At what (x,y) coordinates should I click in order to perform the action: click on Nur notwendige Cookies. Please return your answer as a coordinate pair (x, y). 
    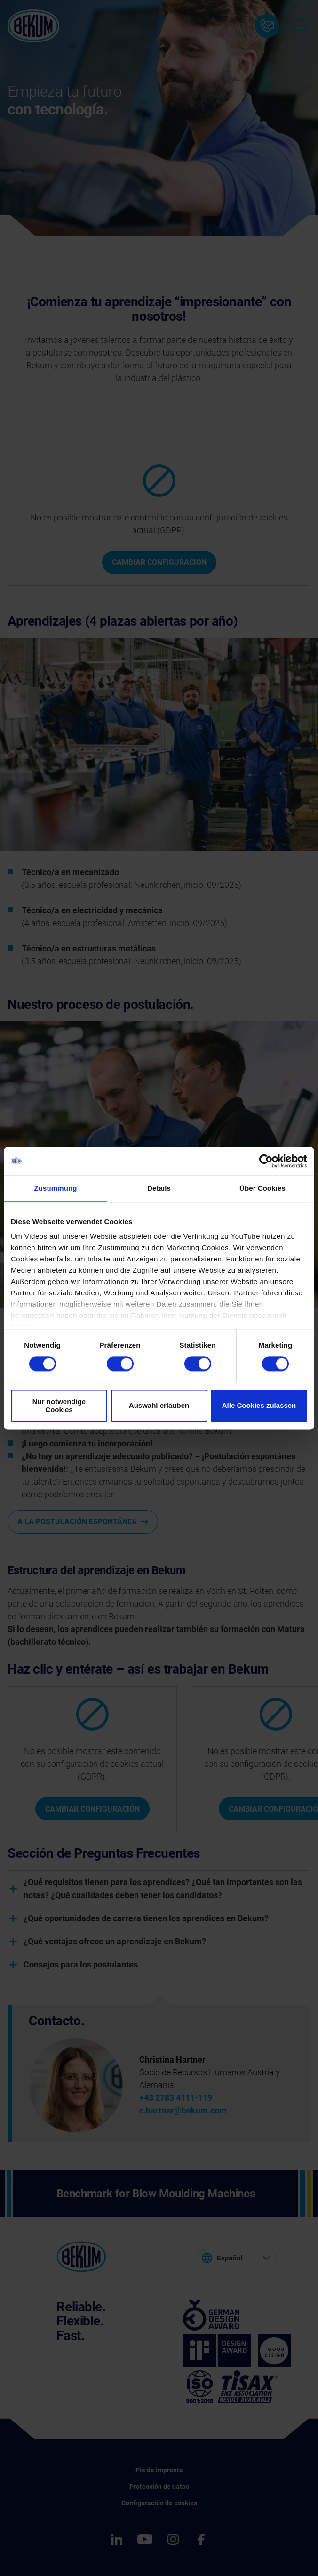
    Looking at the image, I should click on (59, 1406).